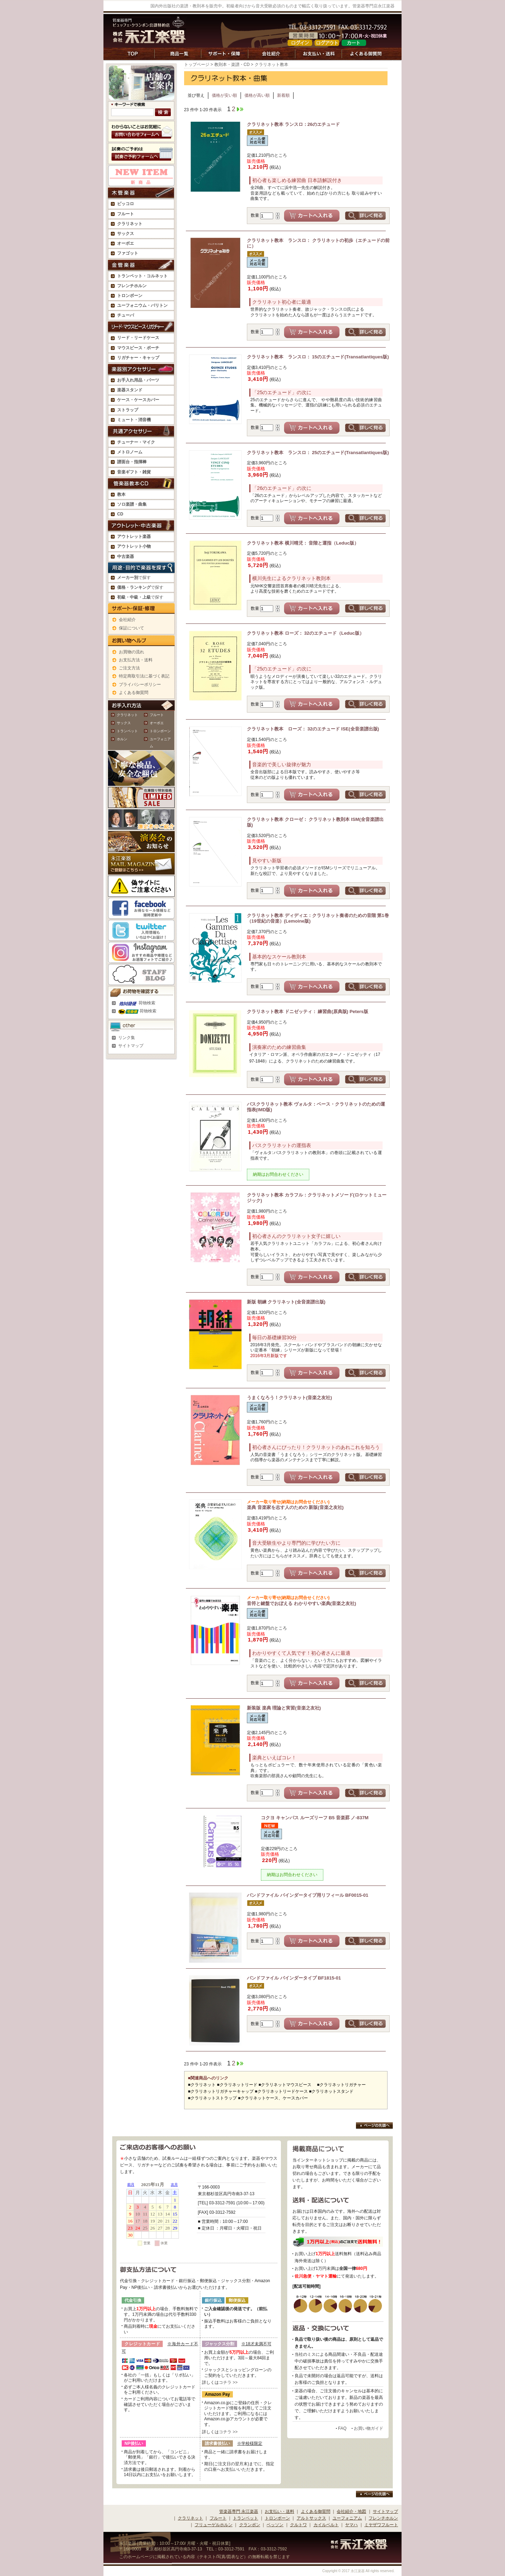 This screenshot has width=505, height=2576. Describe the element at coordinates (228, 2382) in the screenshot. I see `コチラ >>` at that location.